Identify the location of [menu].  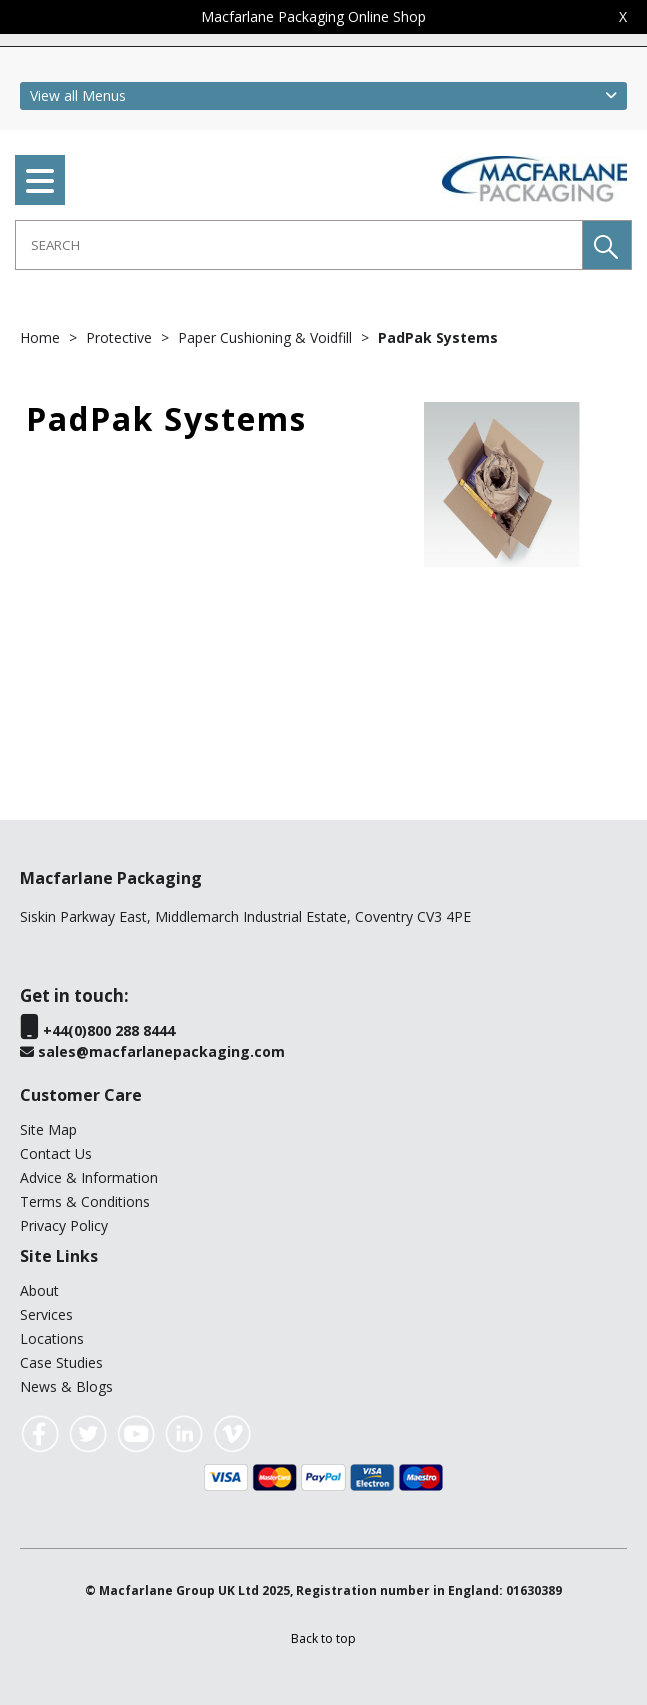
(40, 180).